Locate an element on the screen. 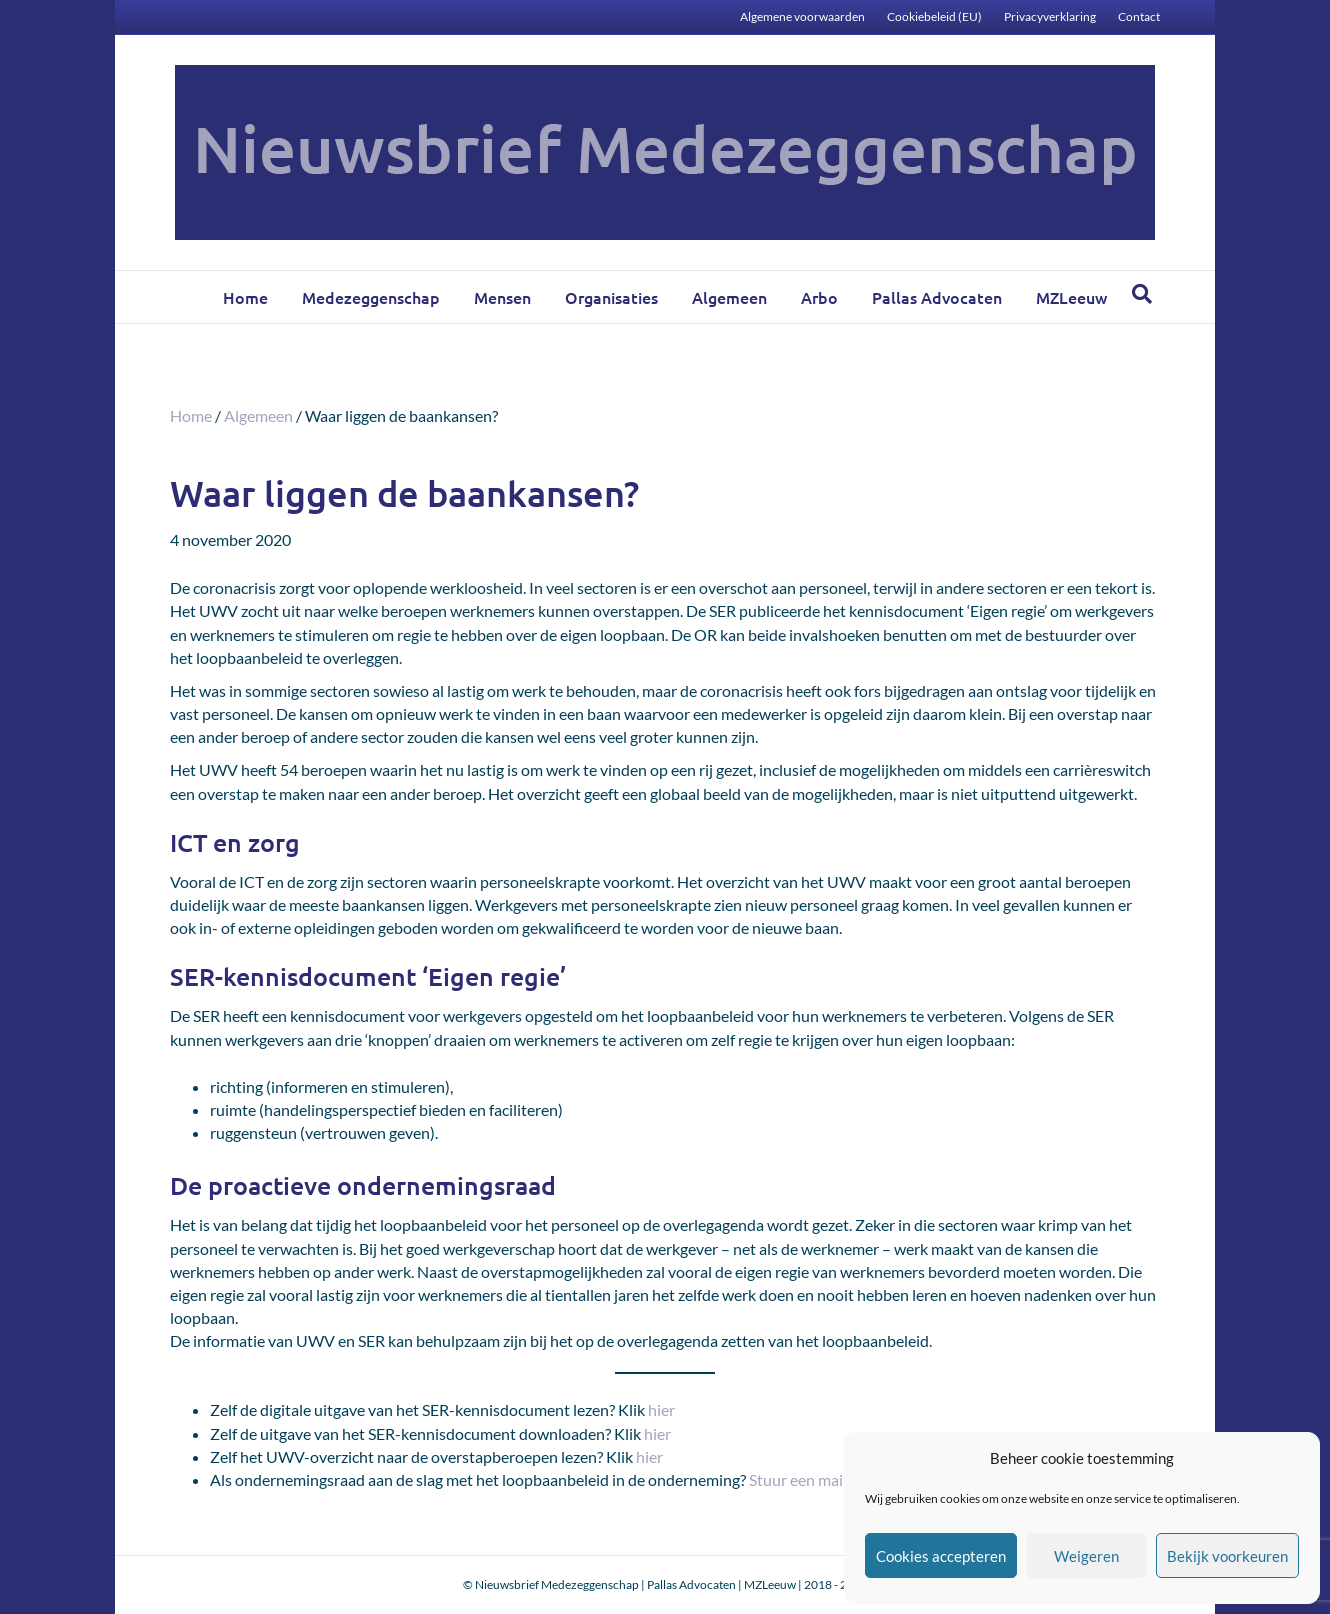  Weigeren is located at coordinates (1086, 1556).